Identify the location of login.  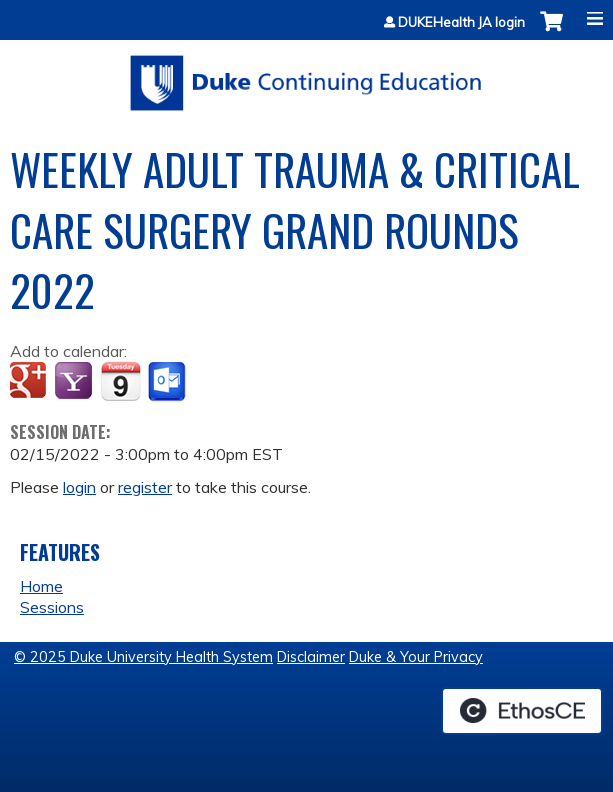
(79, 487).